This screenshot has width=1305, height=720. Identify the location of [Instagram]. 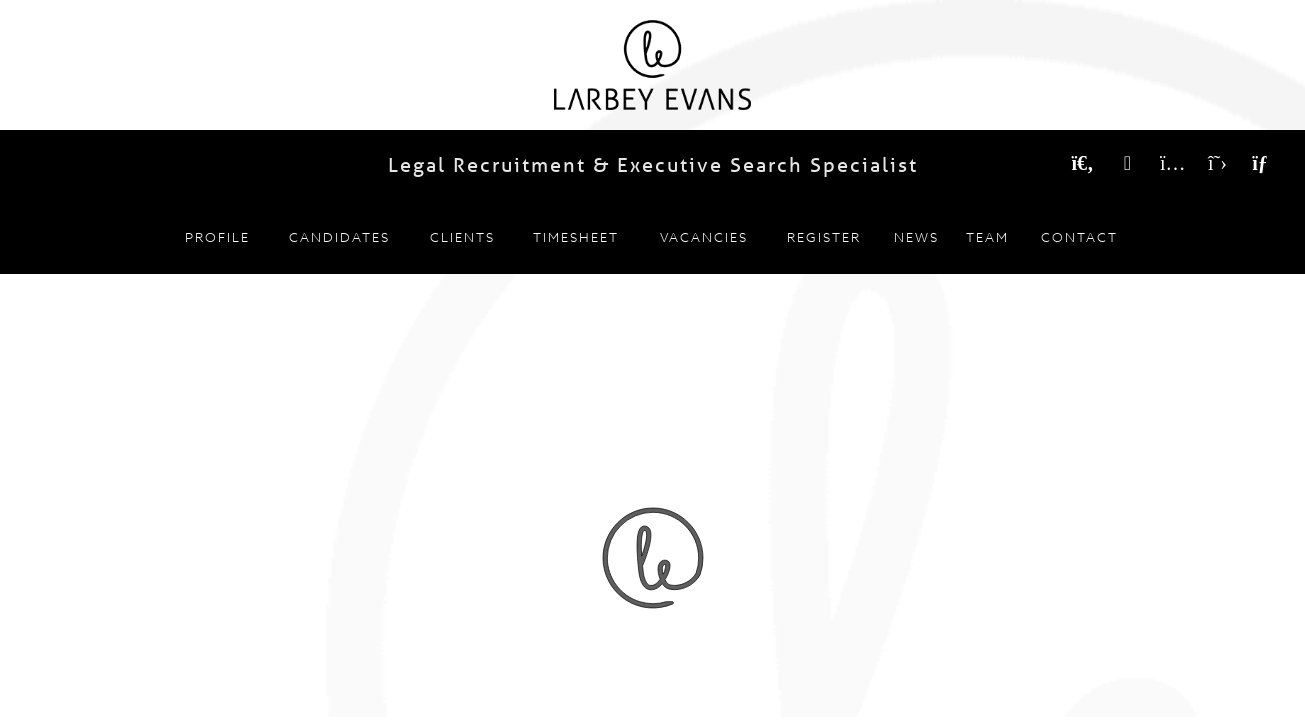
(1172, 163).